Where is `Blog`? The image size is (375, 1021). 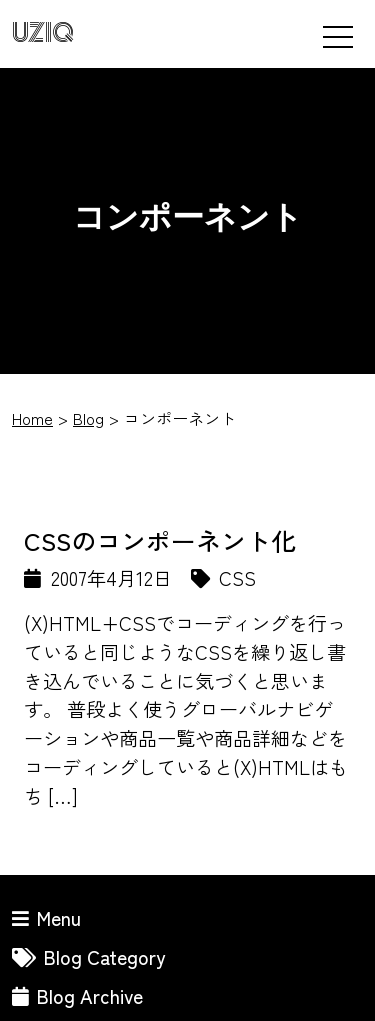
Blog is located at coordinates (88, 418).